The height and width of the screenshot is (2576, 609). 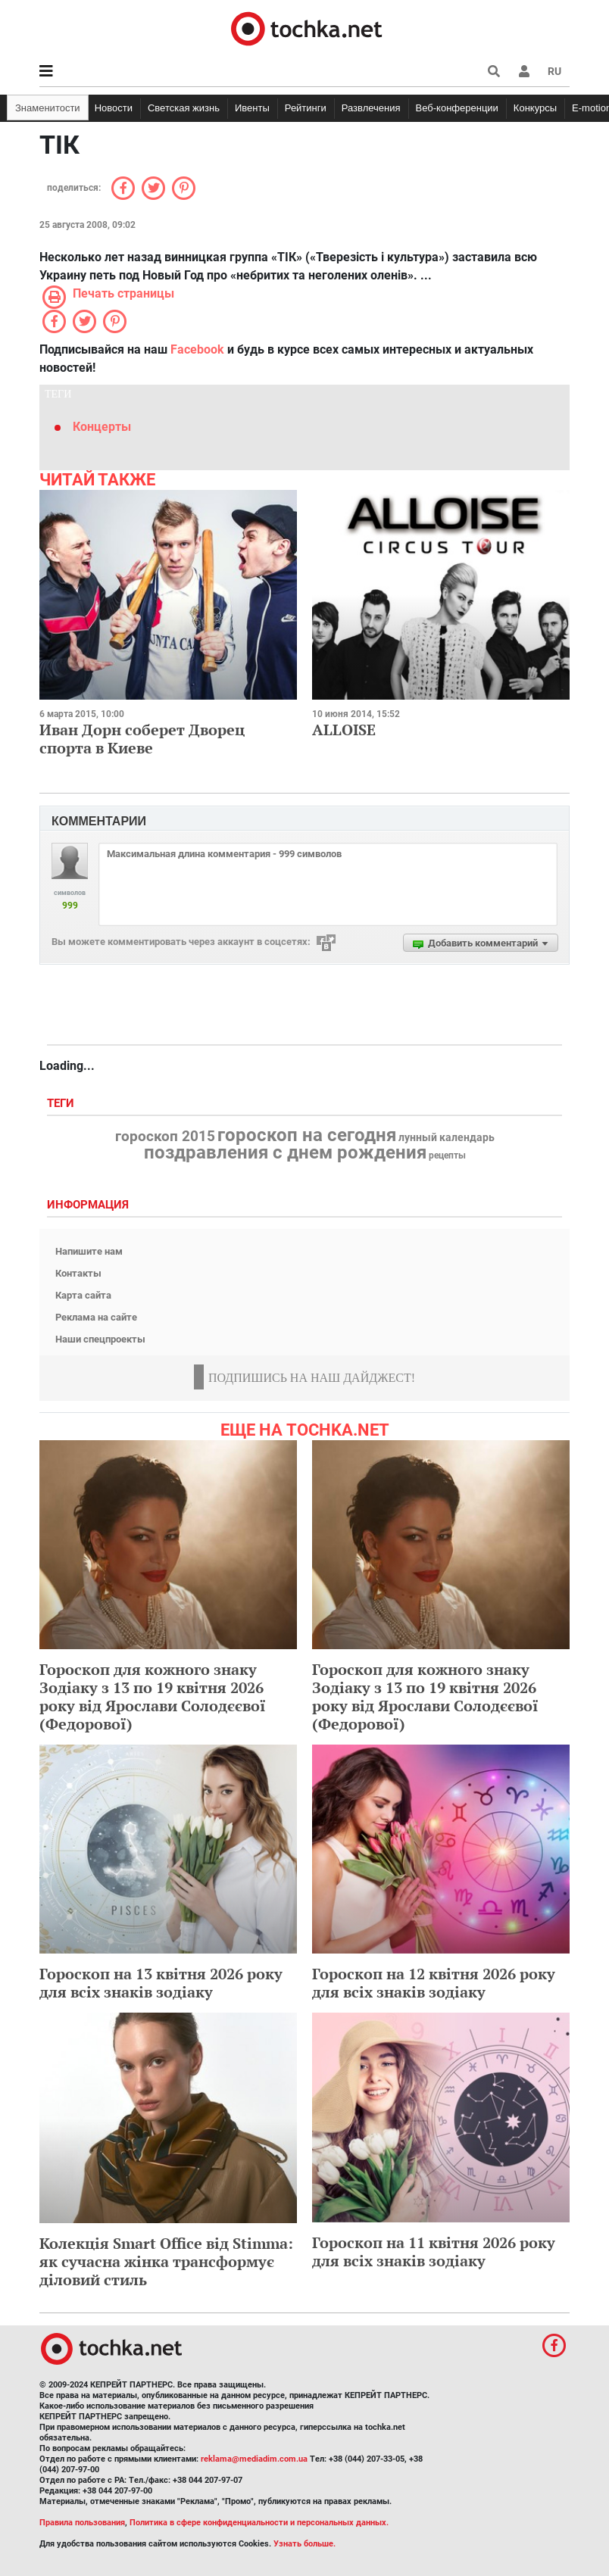 I want to click on Теги, so click(x=62, y=1103).